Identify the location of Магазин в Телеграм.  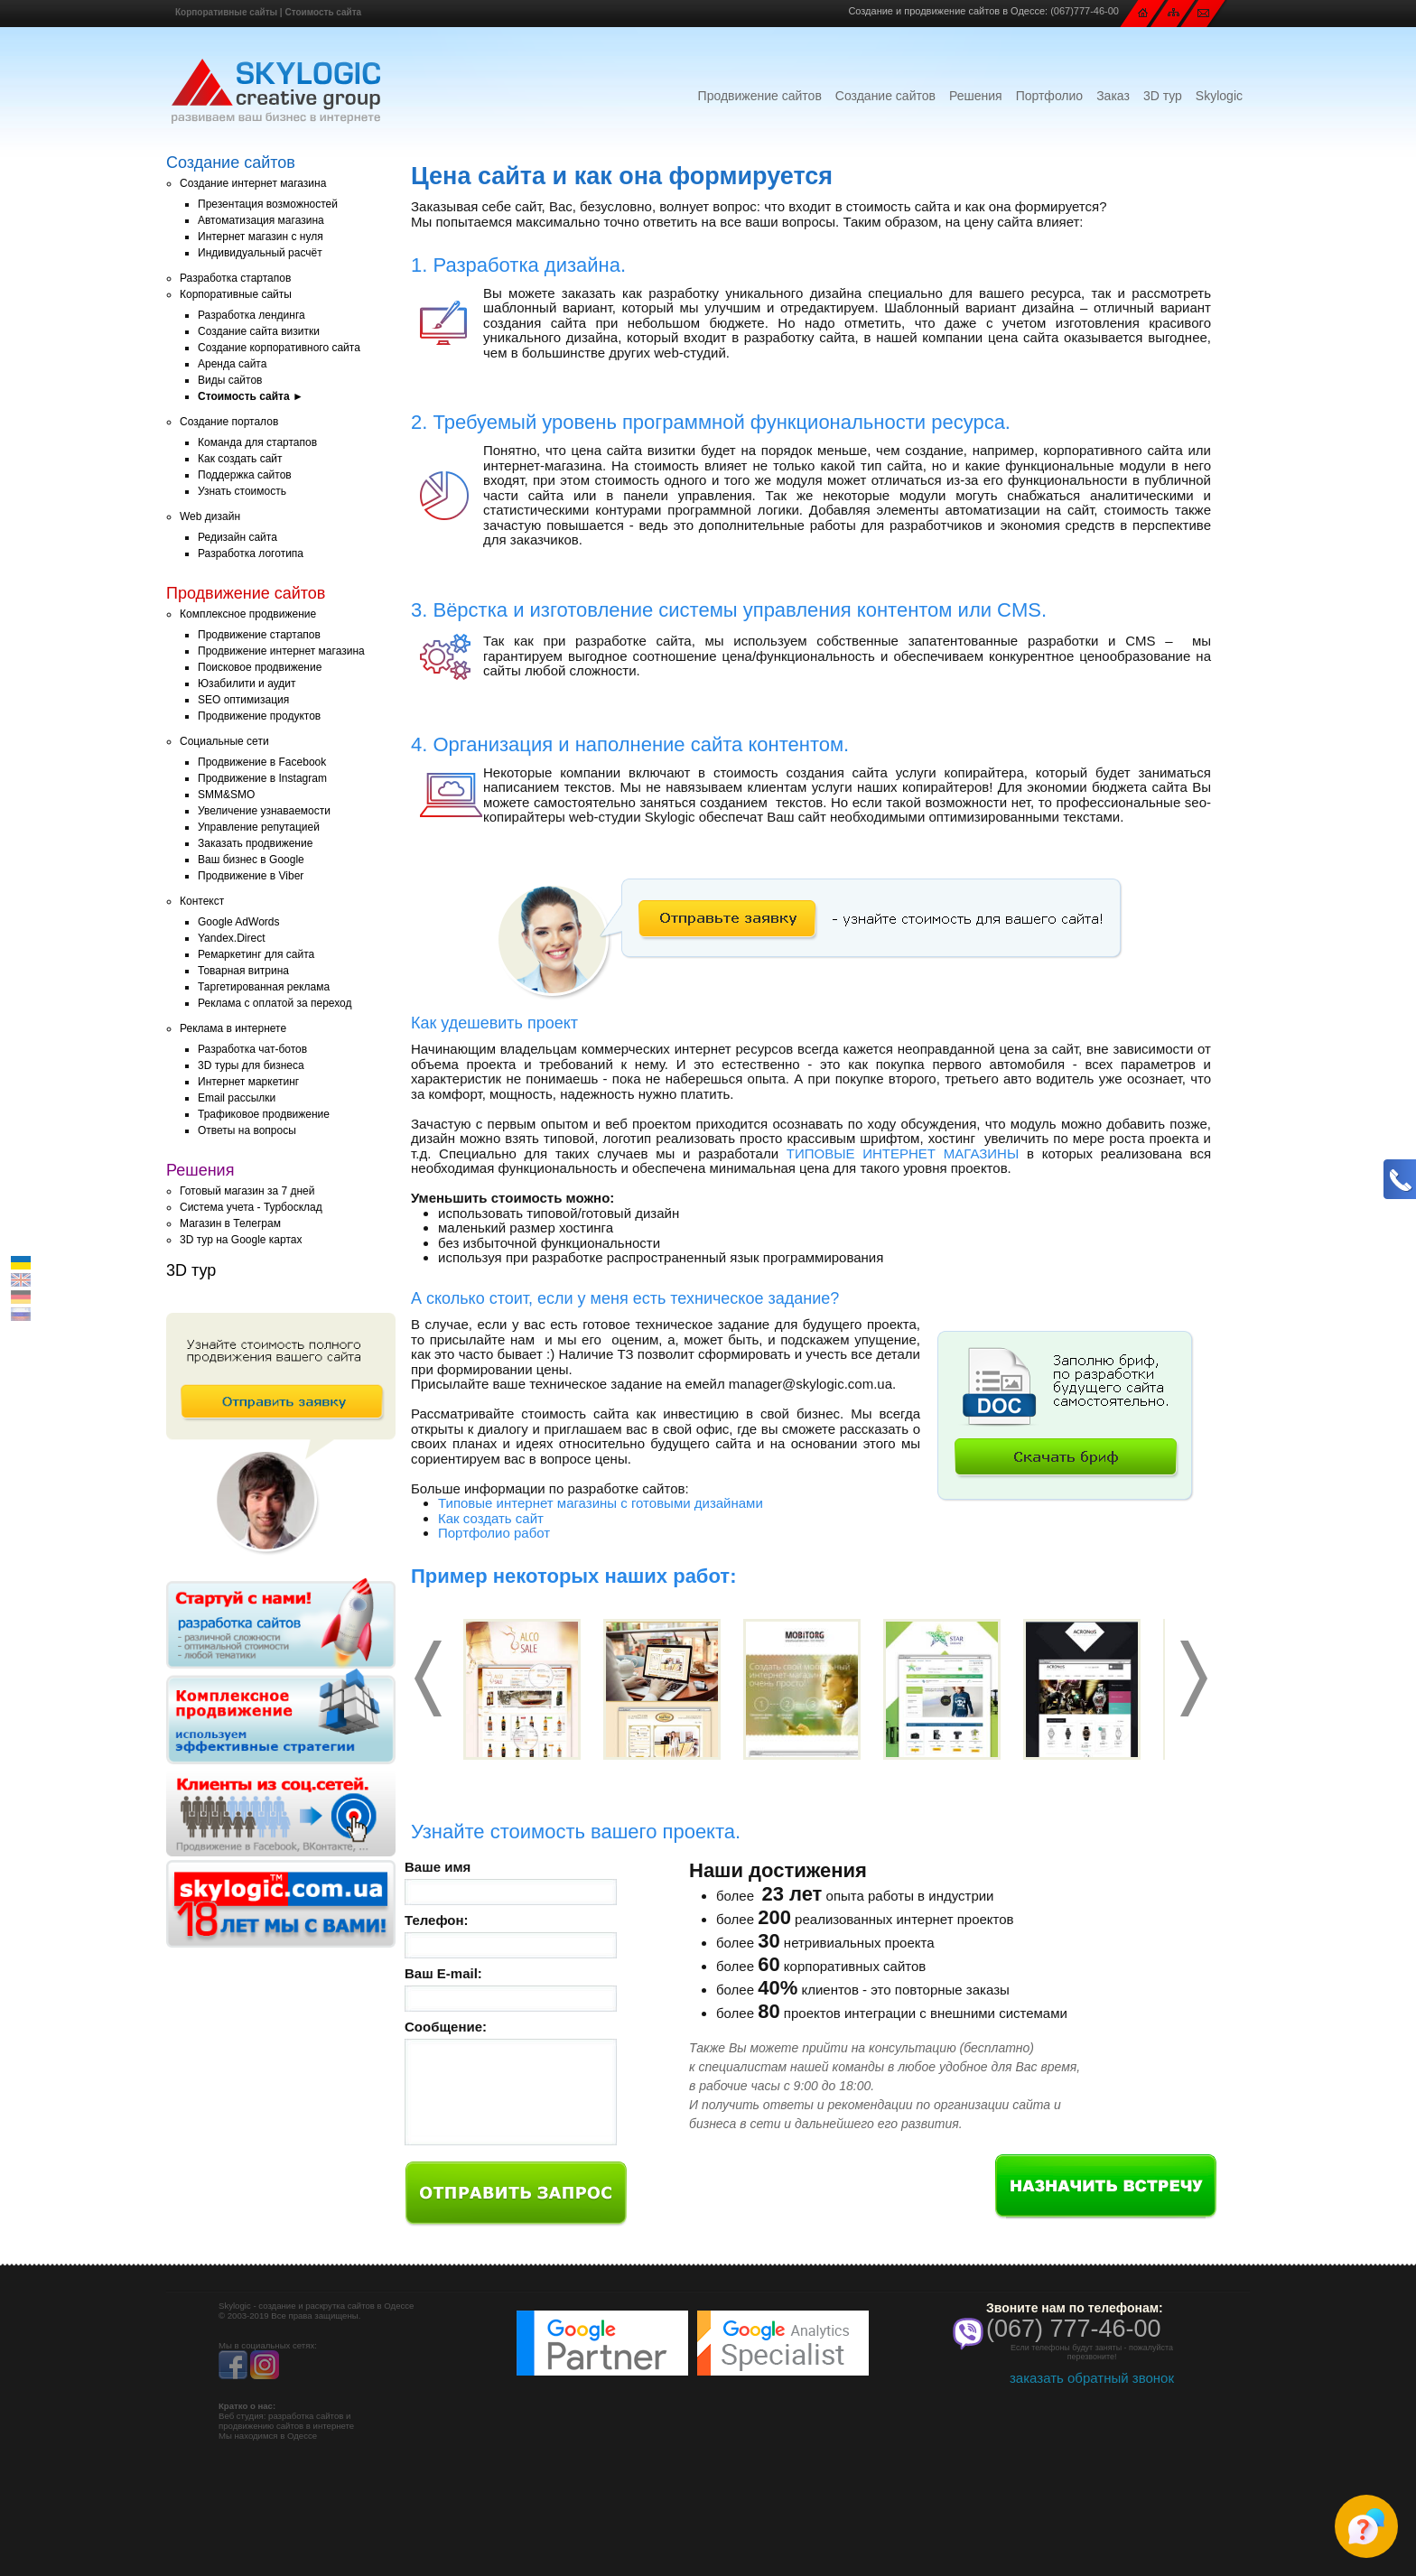
(230, 1223).